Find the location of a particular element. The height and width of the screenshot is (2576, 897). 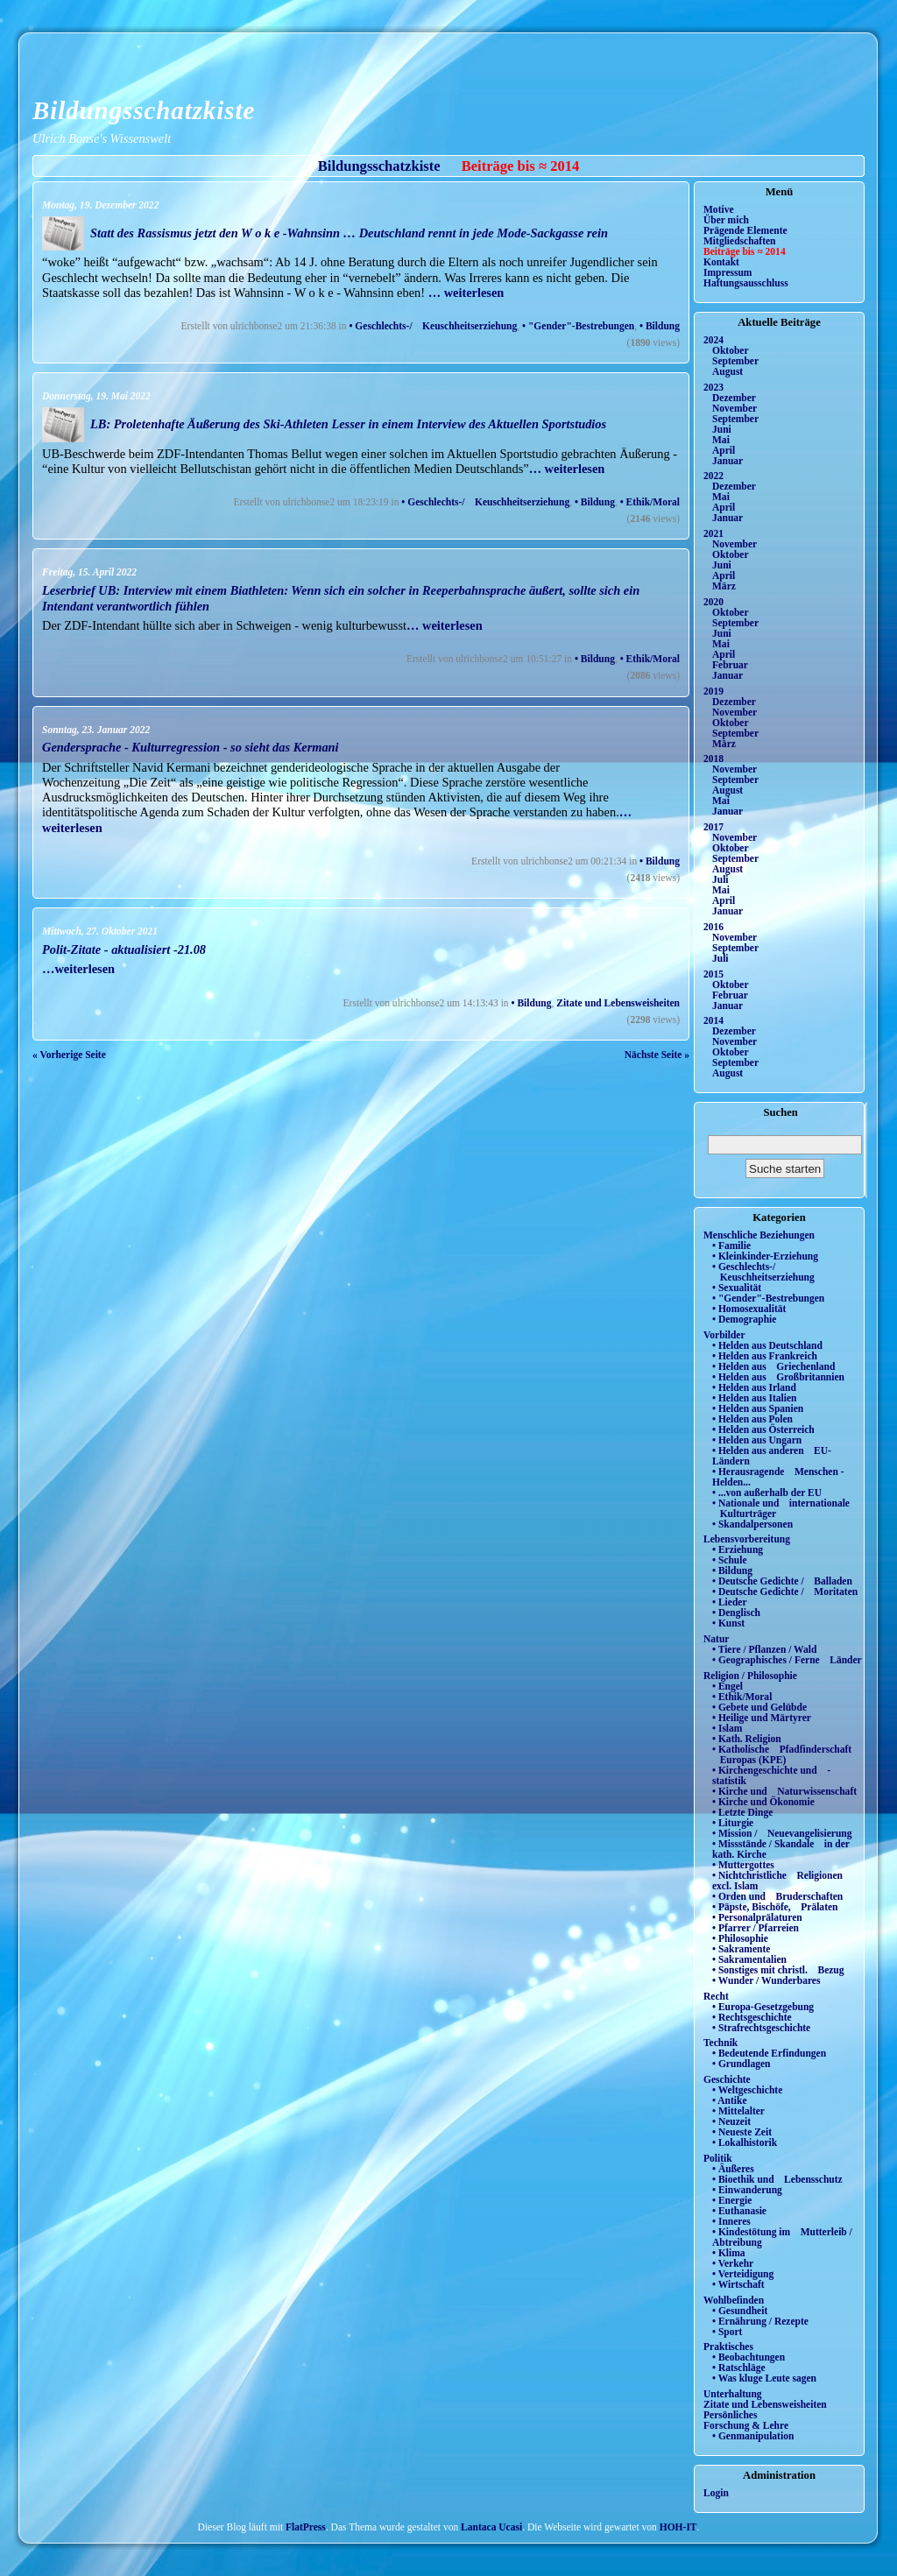

November is located at coordinates (734, 408).